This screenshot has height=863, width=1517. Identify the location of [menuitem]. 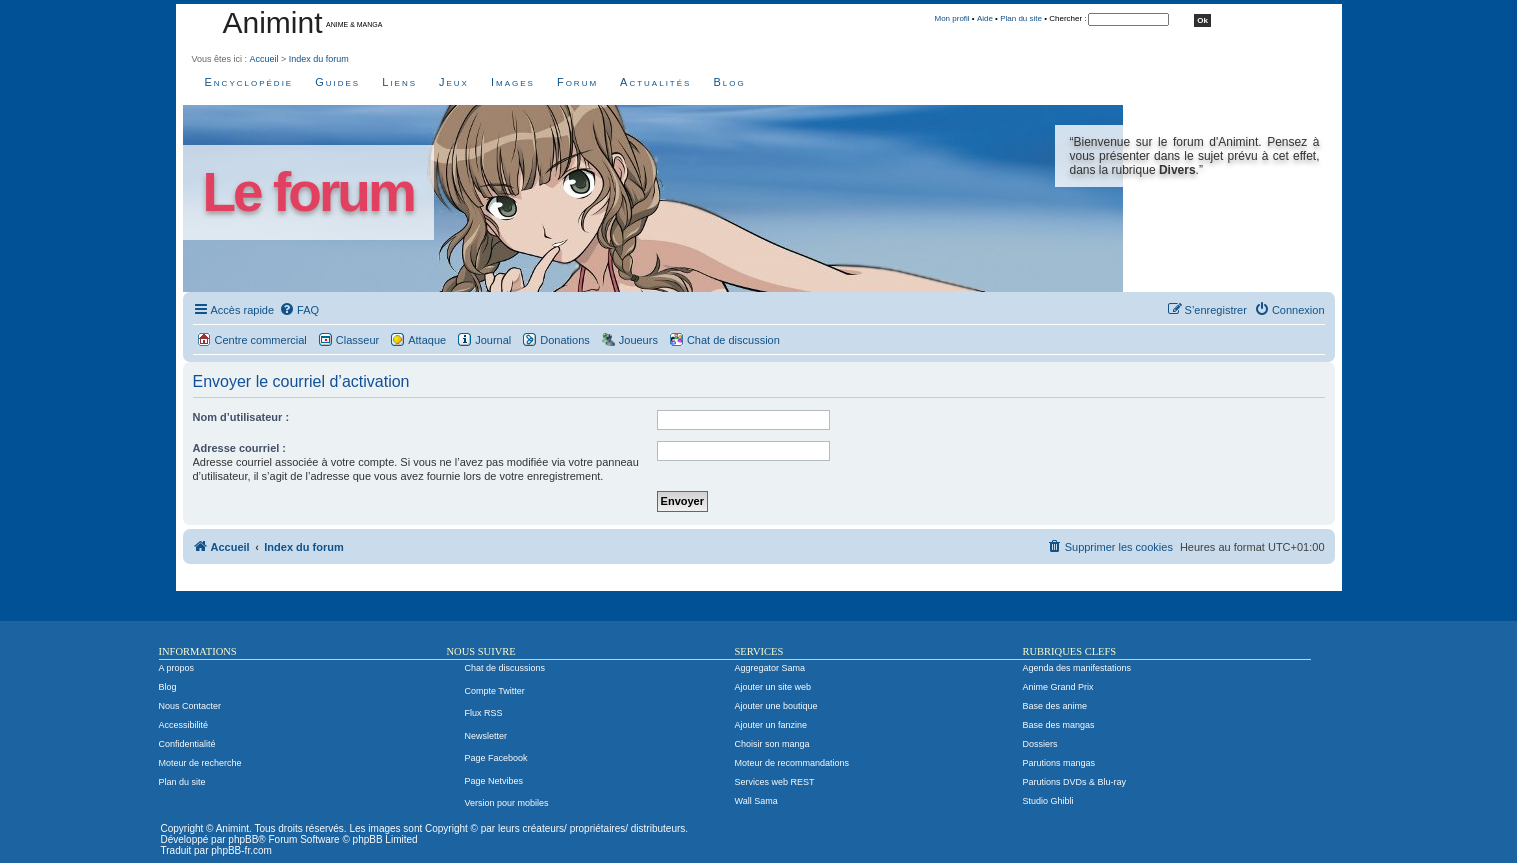
(299, 310).